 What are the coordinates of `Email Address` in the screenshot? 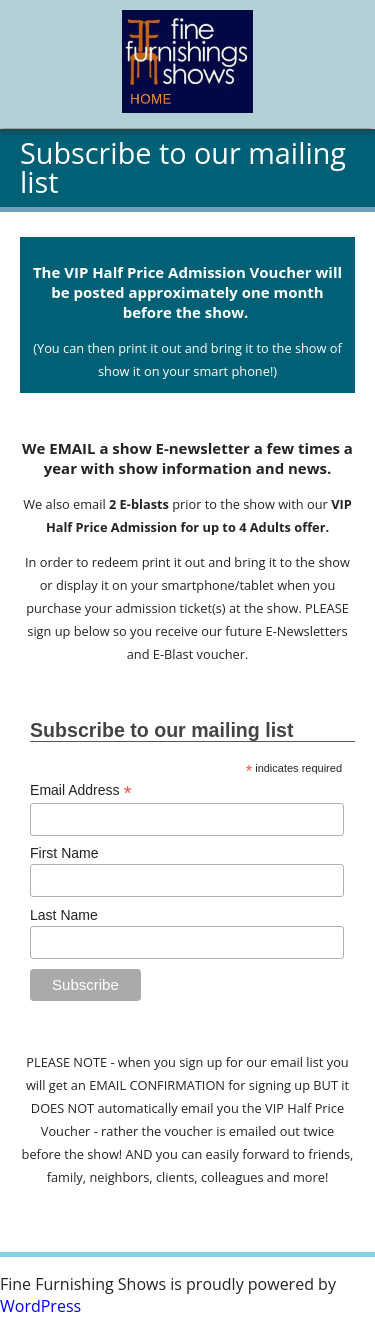 It's located at (81, 790).